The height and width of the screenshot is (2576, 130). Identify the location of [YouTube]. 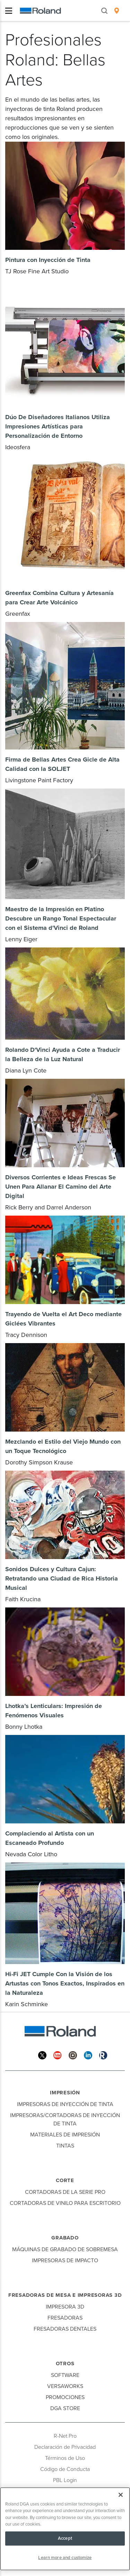
(57, 2054).